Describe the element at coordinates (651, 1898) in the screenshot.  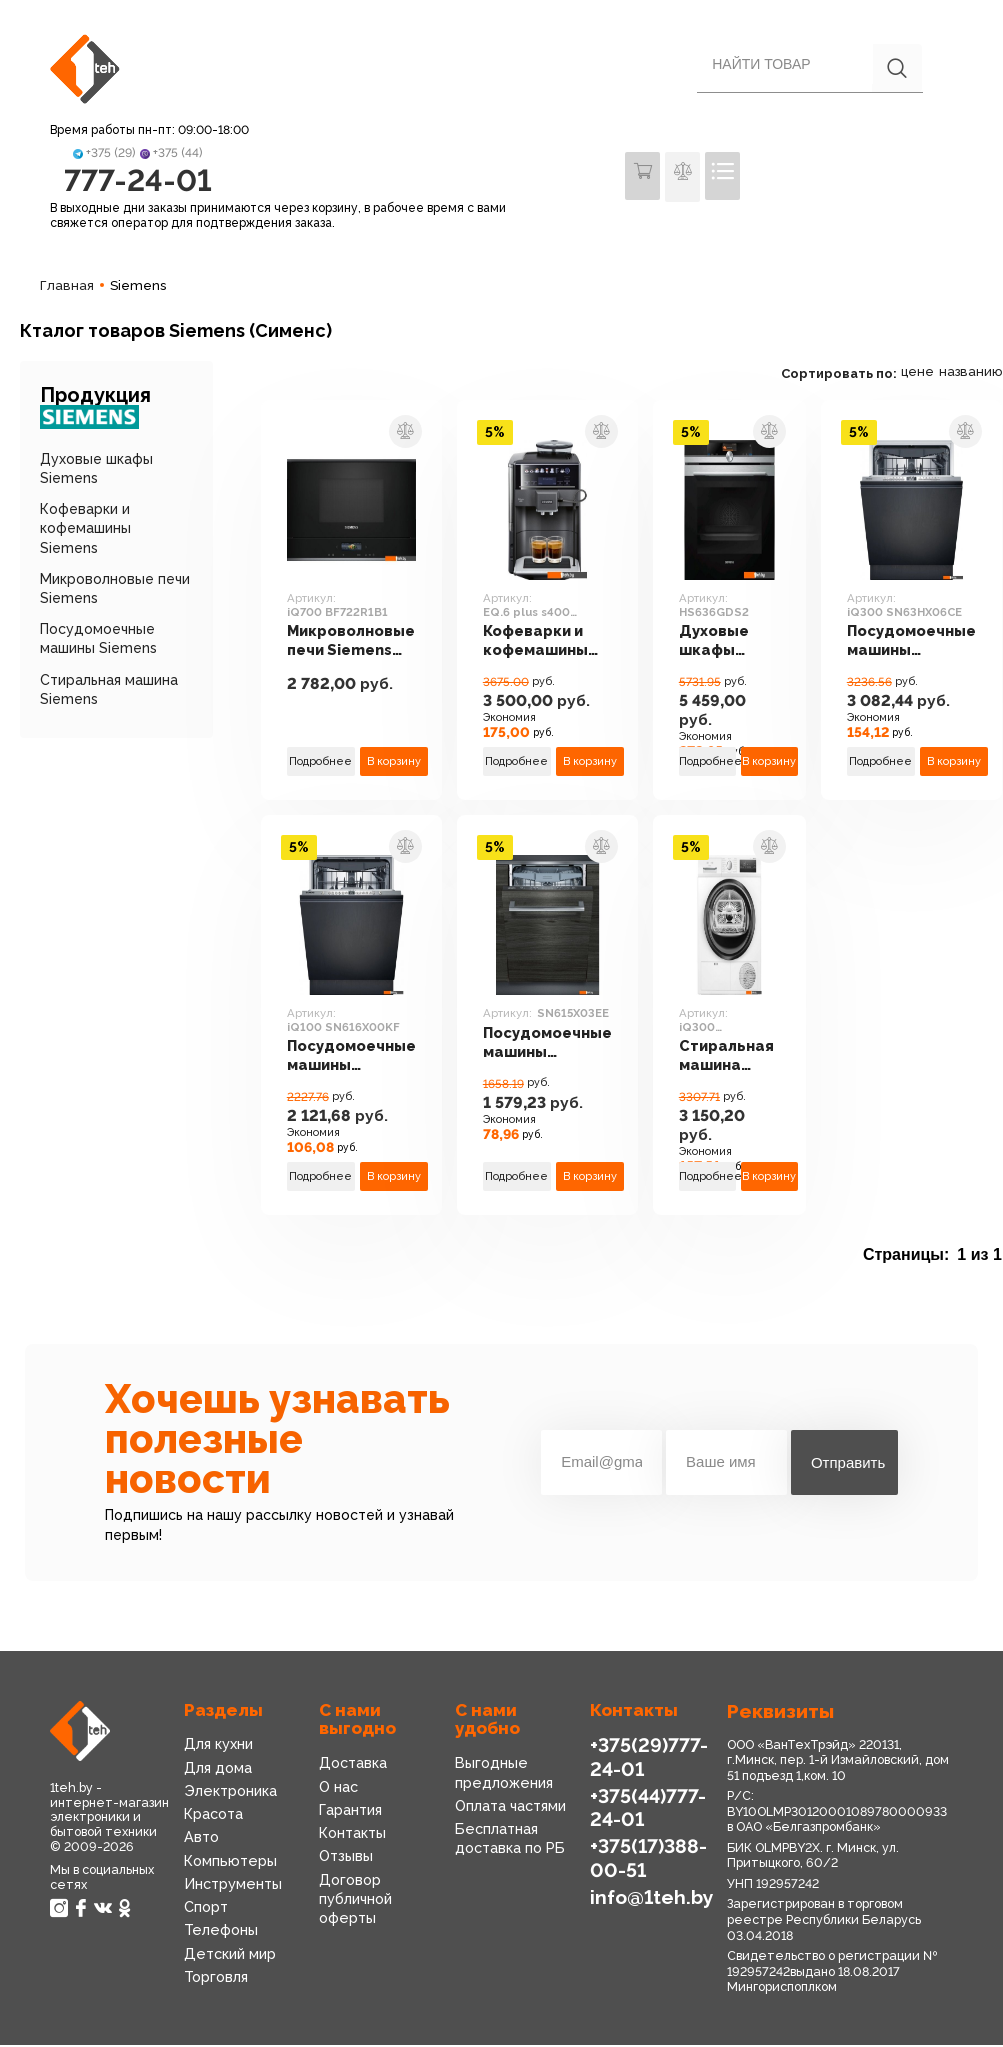
I see `info@1teh.by` at that location.